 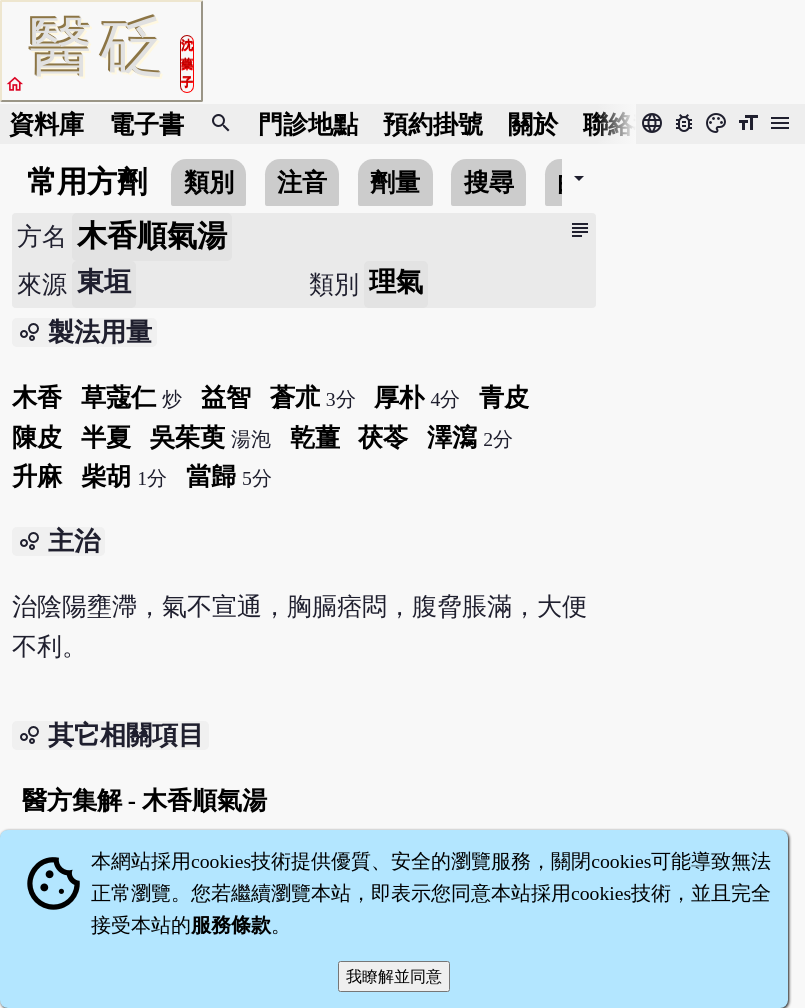 I want to click on 醫方集解 - 木香順氣湯, so click(x=145, y=800).